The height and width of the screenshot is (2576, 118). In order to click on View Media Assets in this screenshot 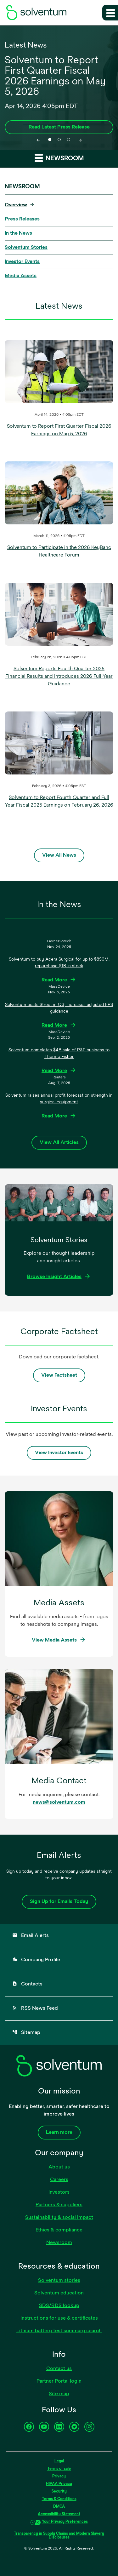, I will do `click(54, 1640)`.